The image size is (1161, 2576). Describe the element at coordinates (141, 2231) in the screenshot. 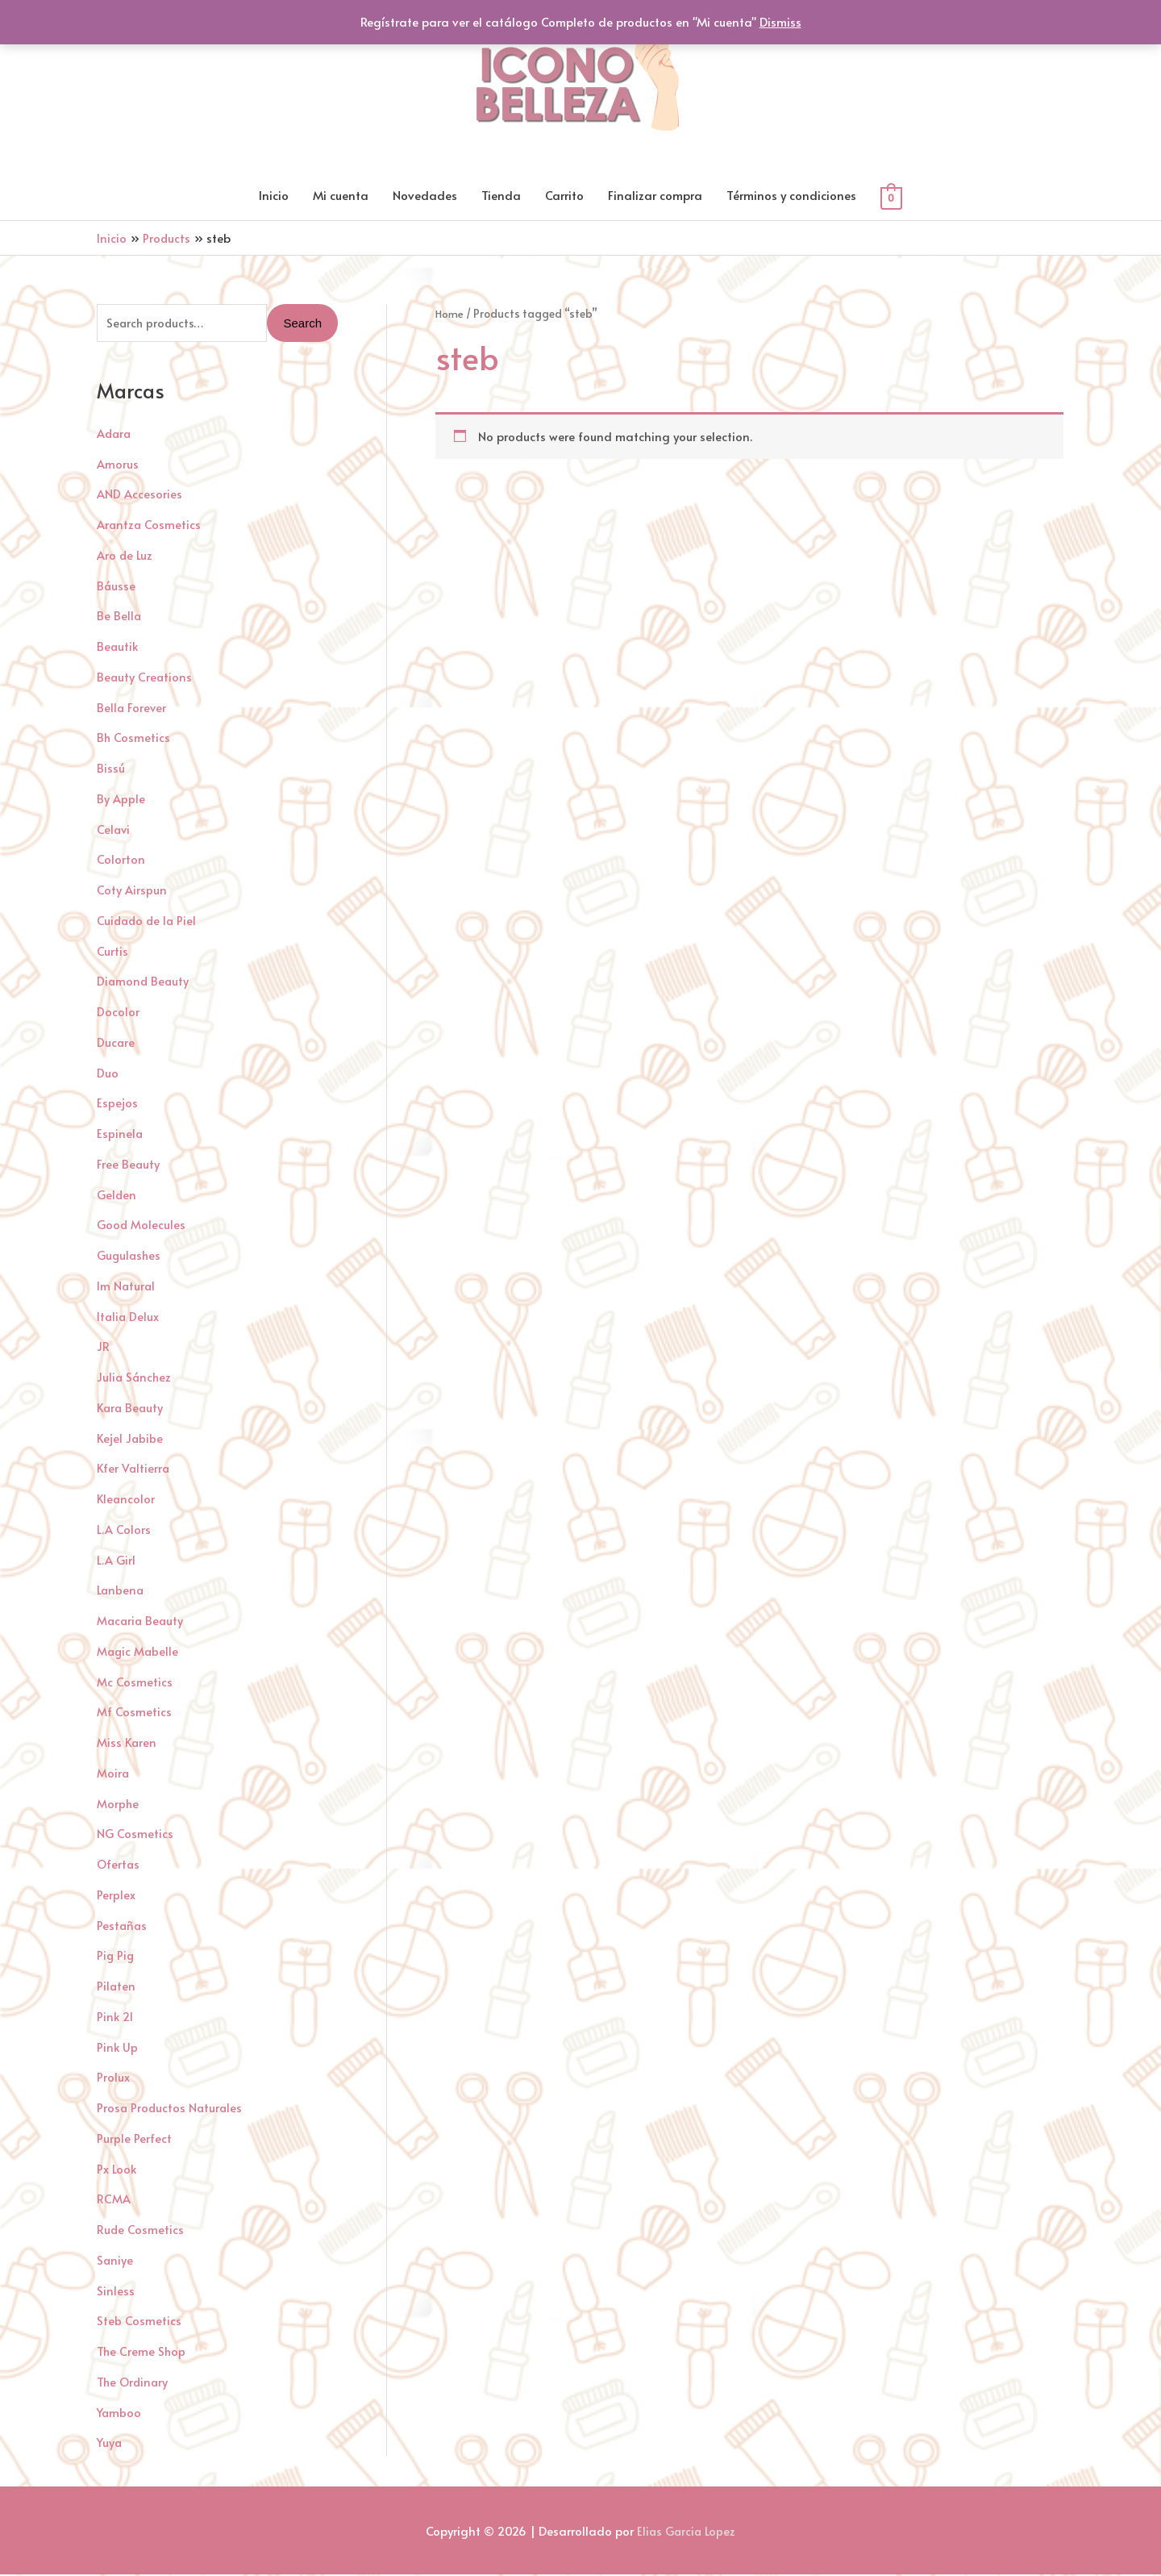

I see `Rude Cosmetics` at that location.